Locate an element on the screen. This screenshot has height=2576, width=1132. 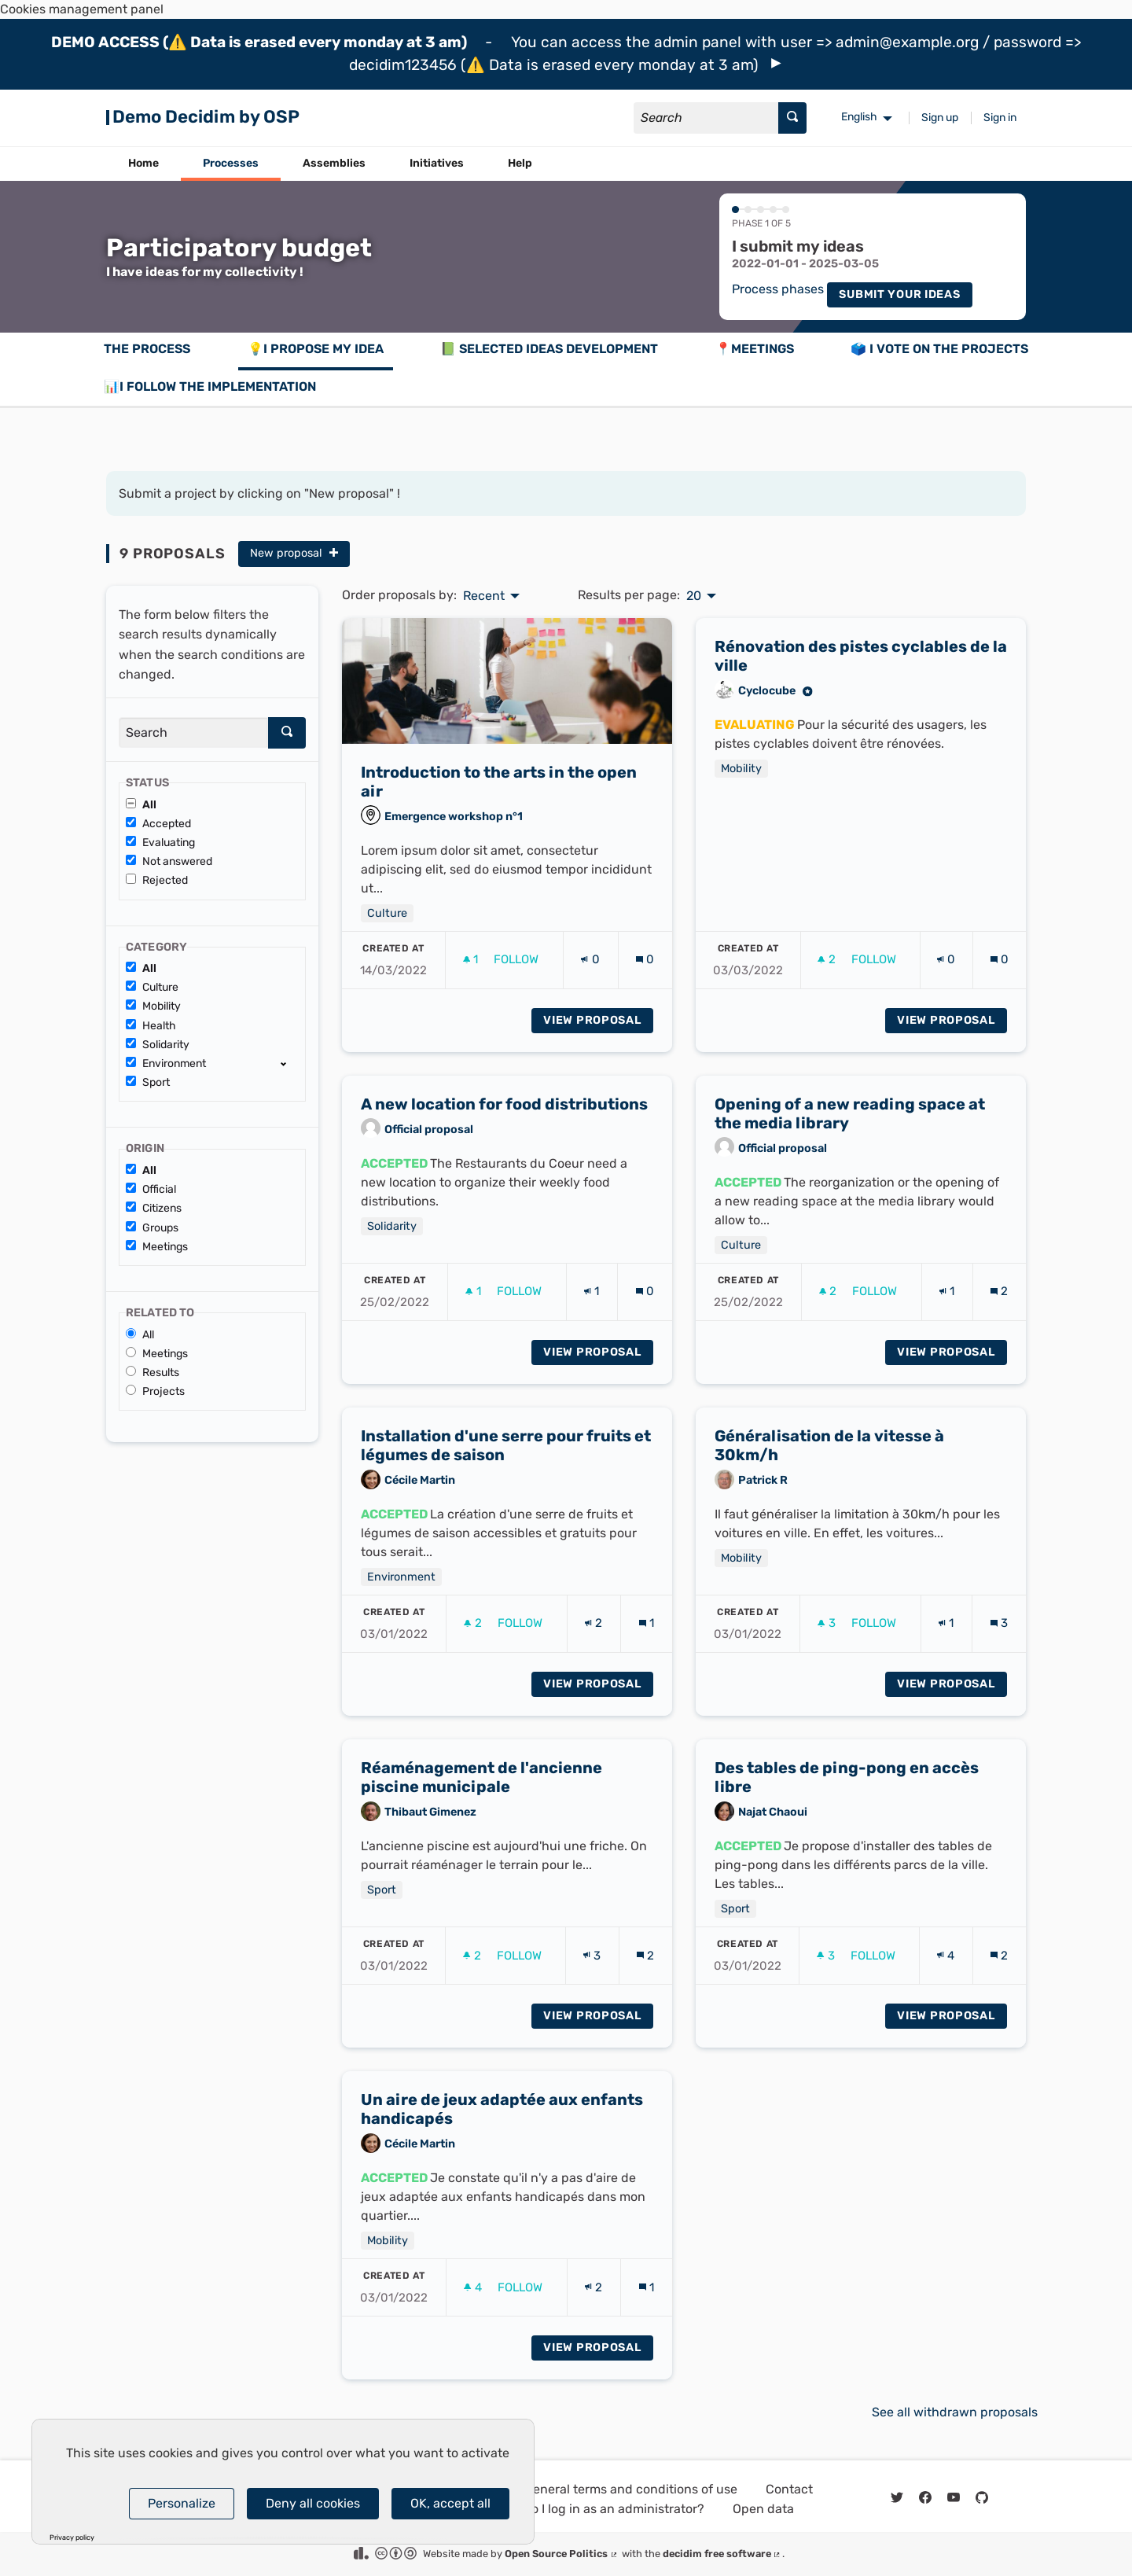
🗳️ I vote on the projects is located at coordinates (939, 348).